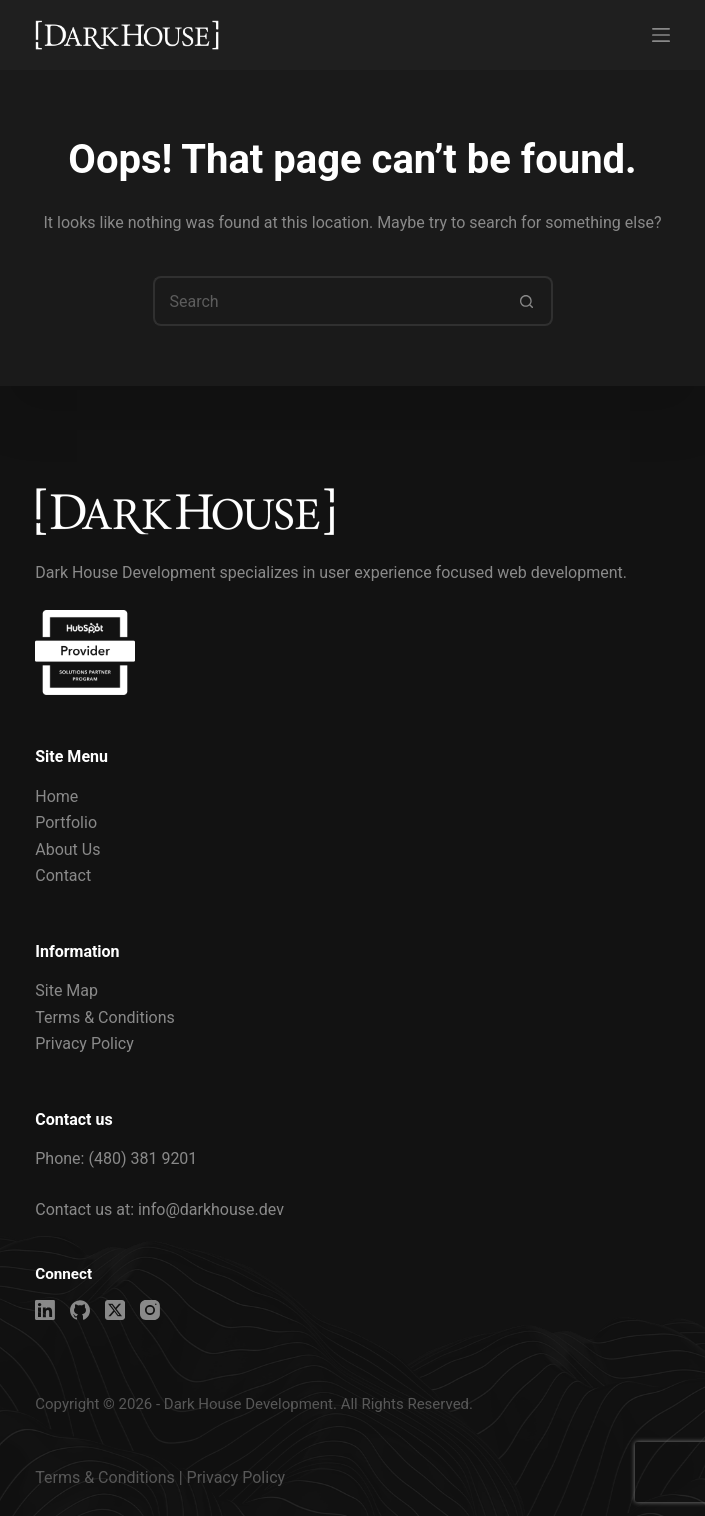 The width and height of the screenshot is (705, 1516). Describe the element at coordinates (80, 1310) in the screenshot. I see `[GitHub]` at that location.